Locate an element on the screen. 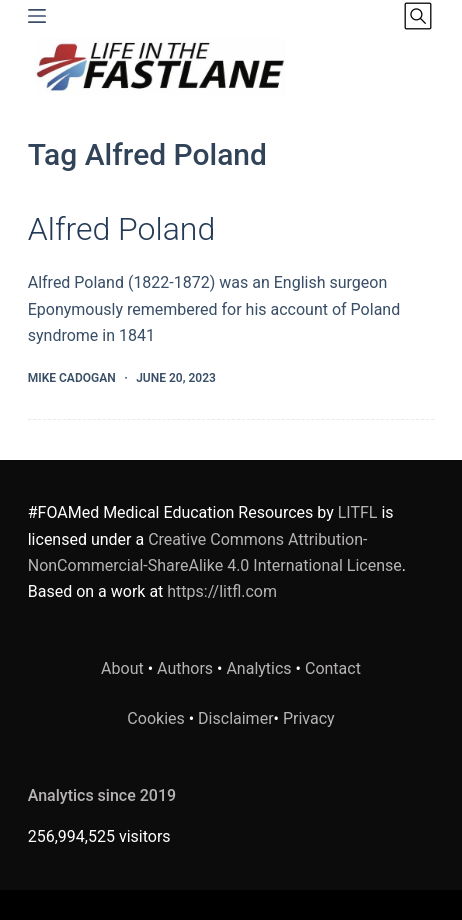  About is located at coordinates (122, 668).